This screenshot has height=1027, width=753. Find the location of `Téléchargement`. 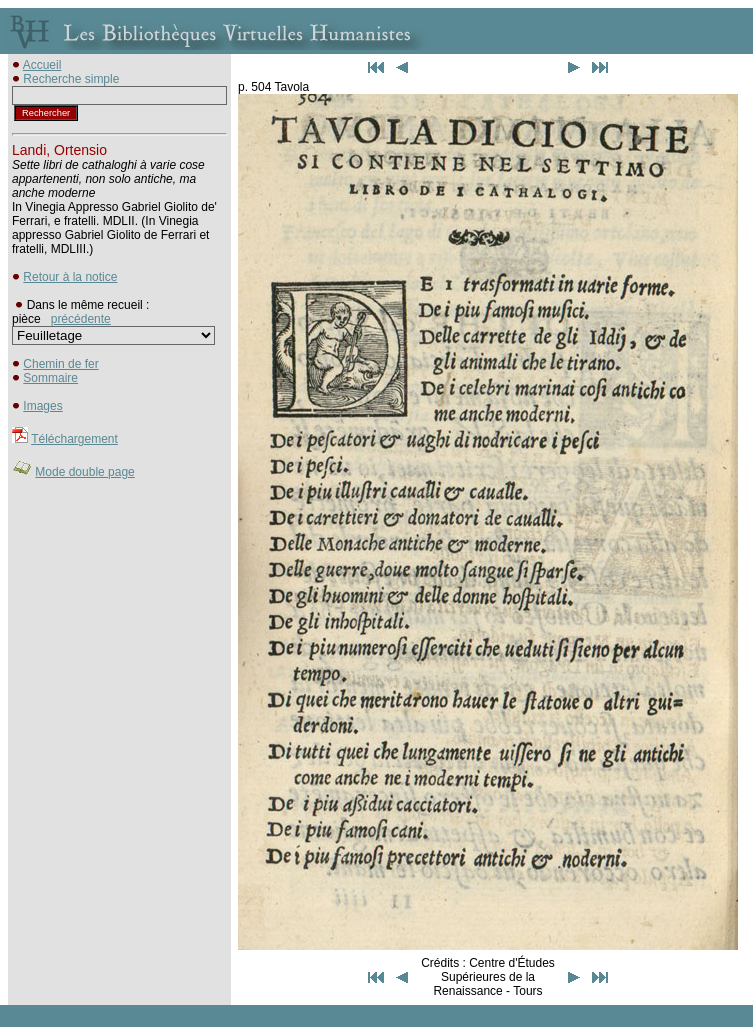

Téléchargement is located at coordinates (74, 439).